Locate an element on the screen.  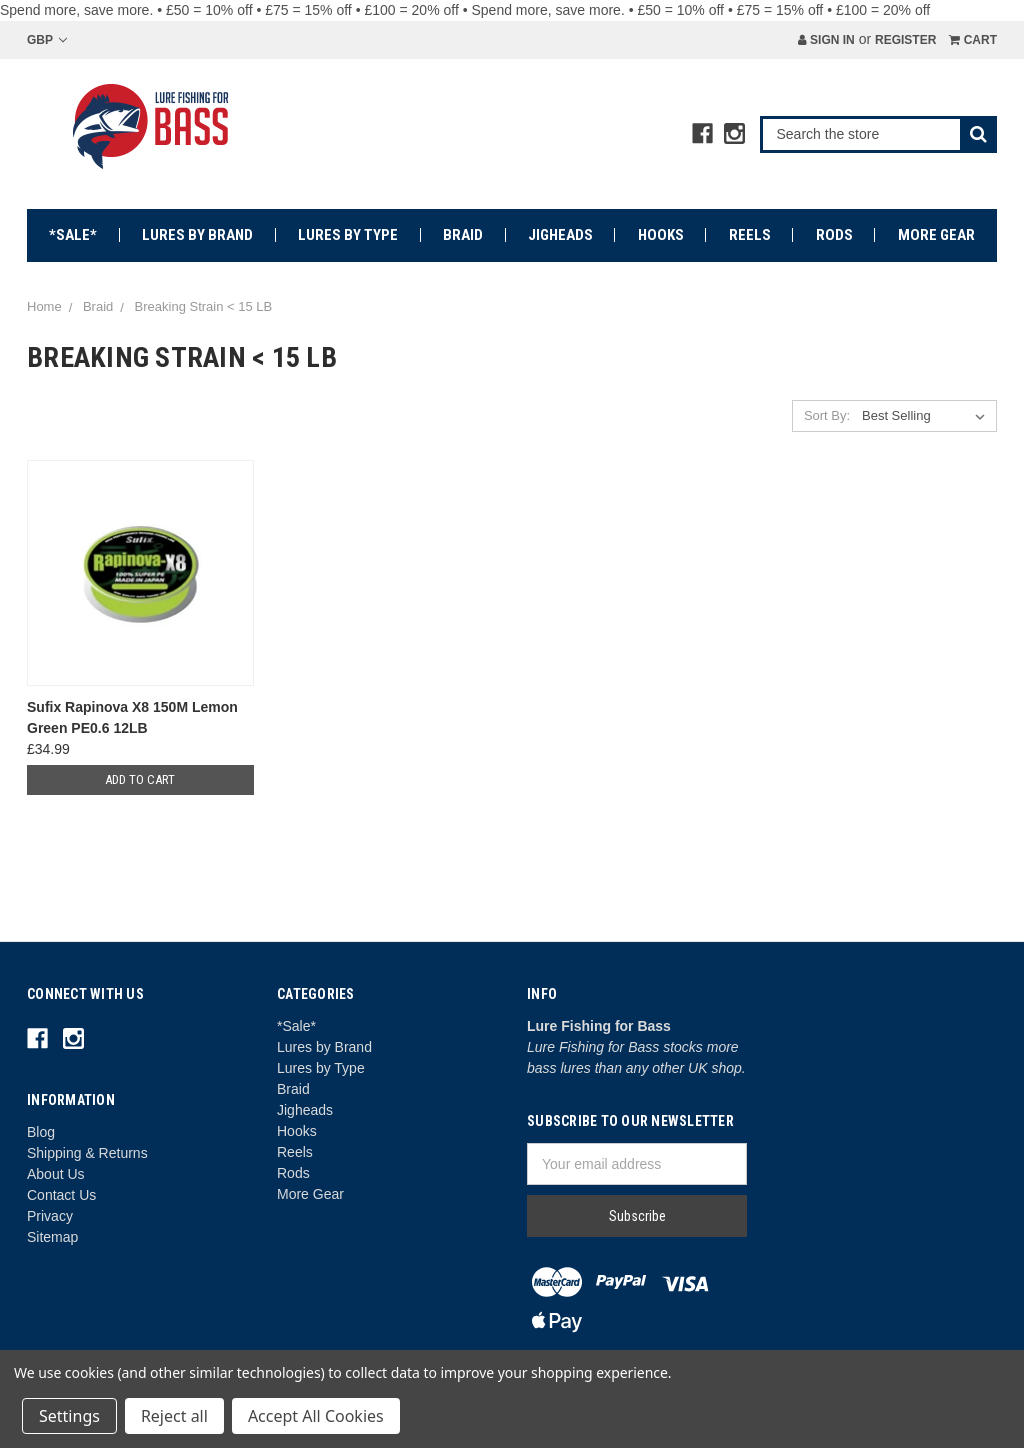
Braid is located at coordinates (463, 235).